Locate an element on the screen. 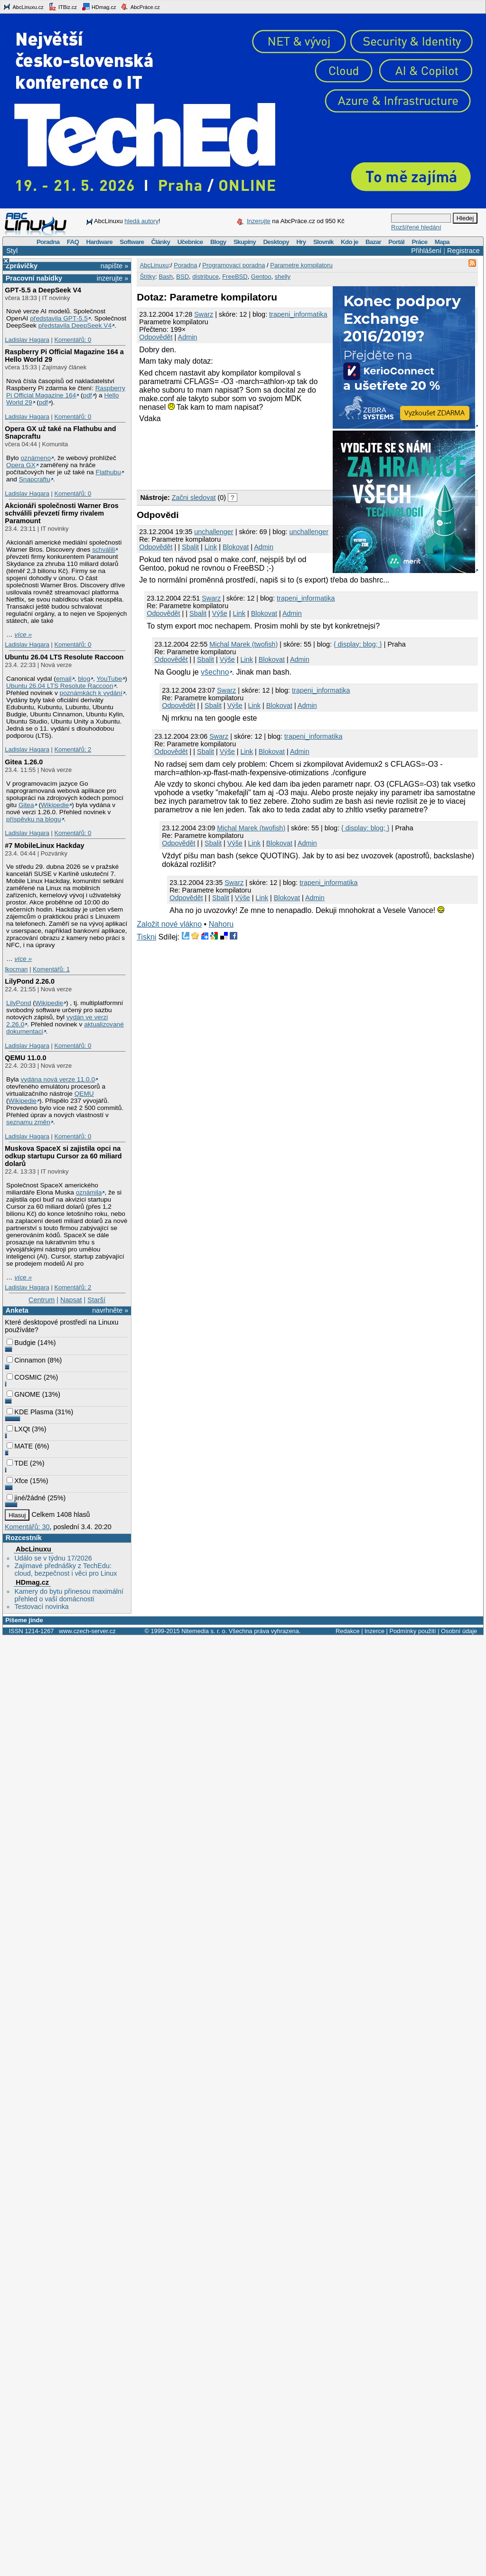  #7 MobileLinux Hackday is located at coordinates (44, 845).